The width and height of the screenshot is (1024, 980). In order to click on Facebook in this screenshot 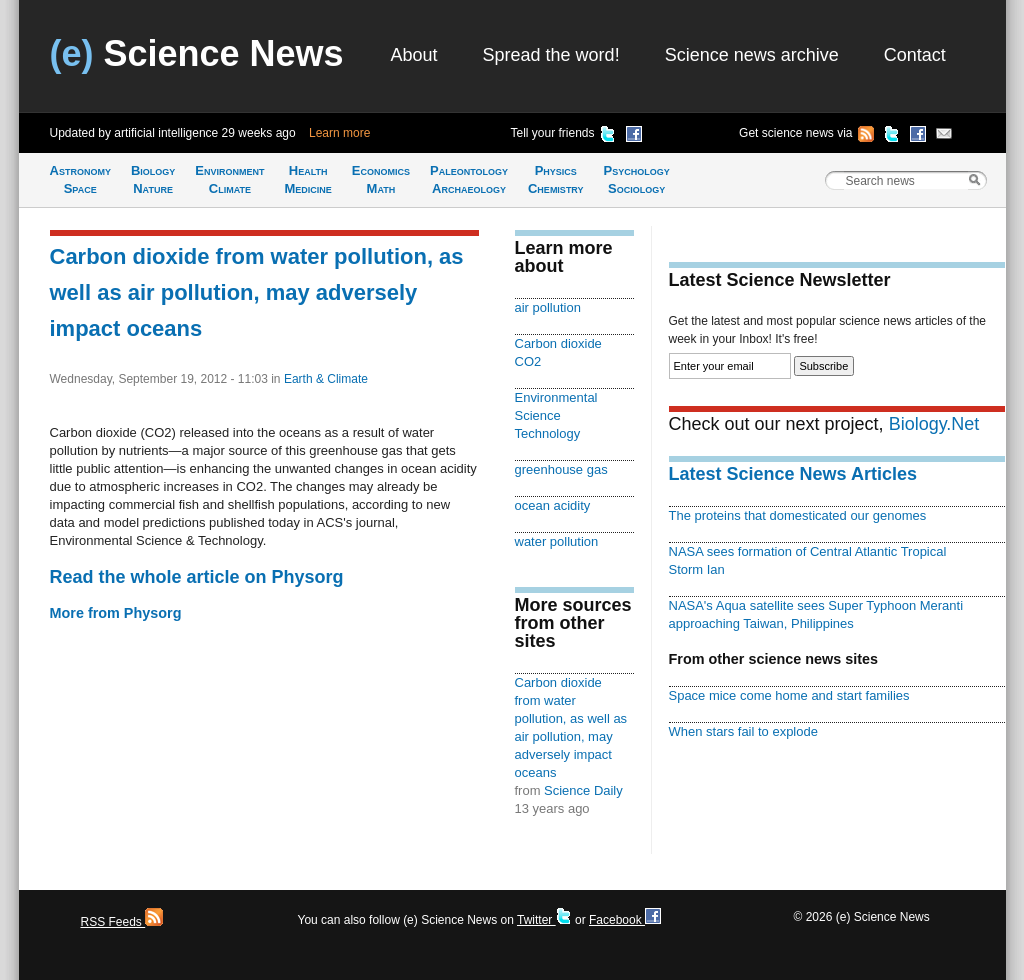, I will do `click(625, 920)`.